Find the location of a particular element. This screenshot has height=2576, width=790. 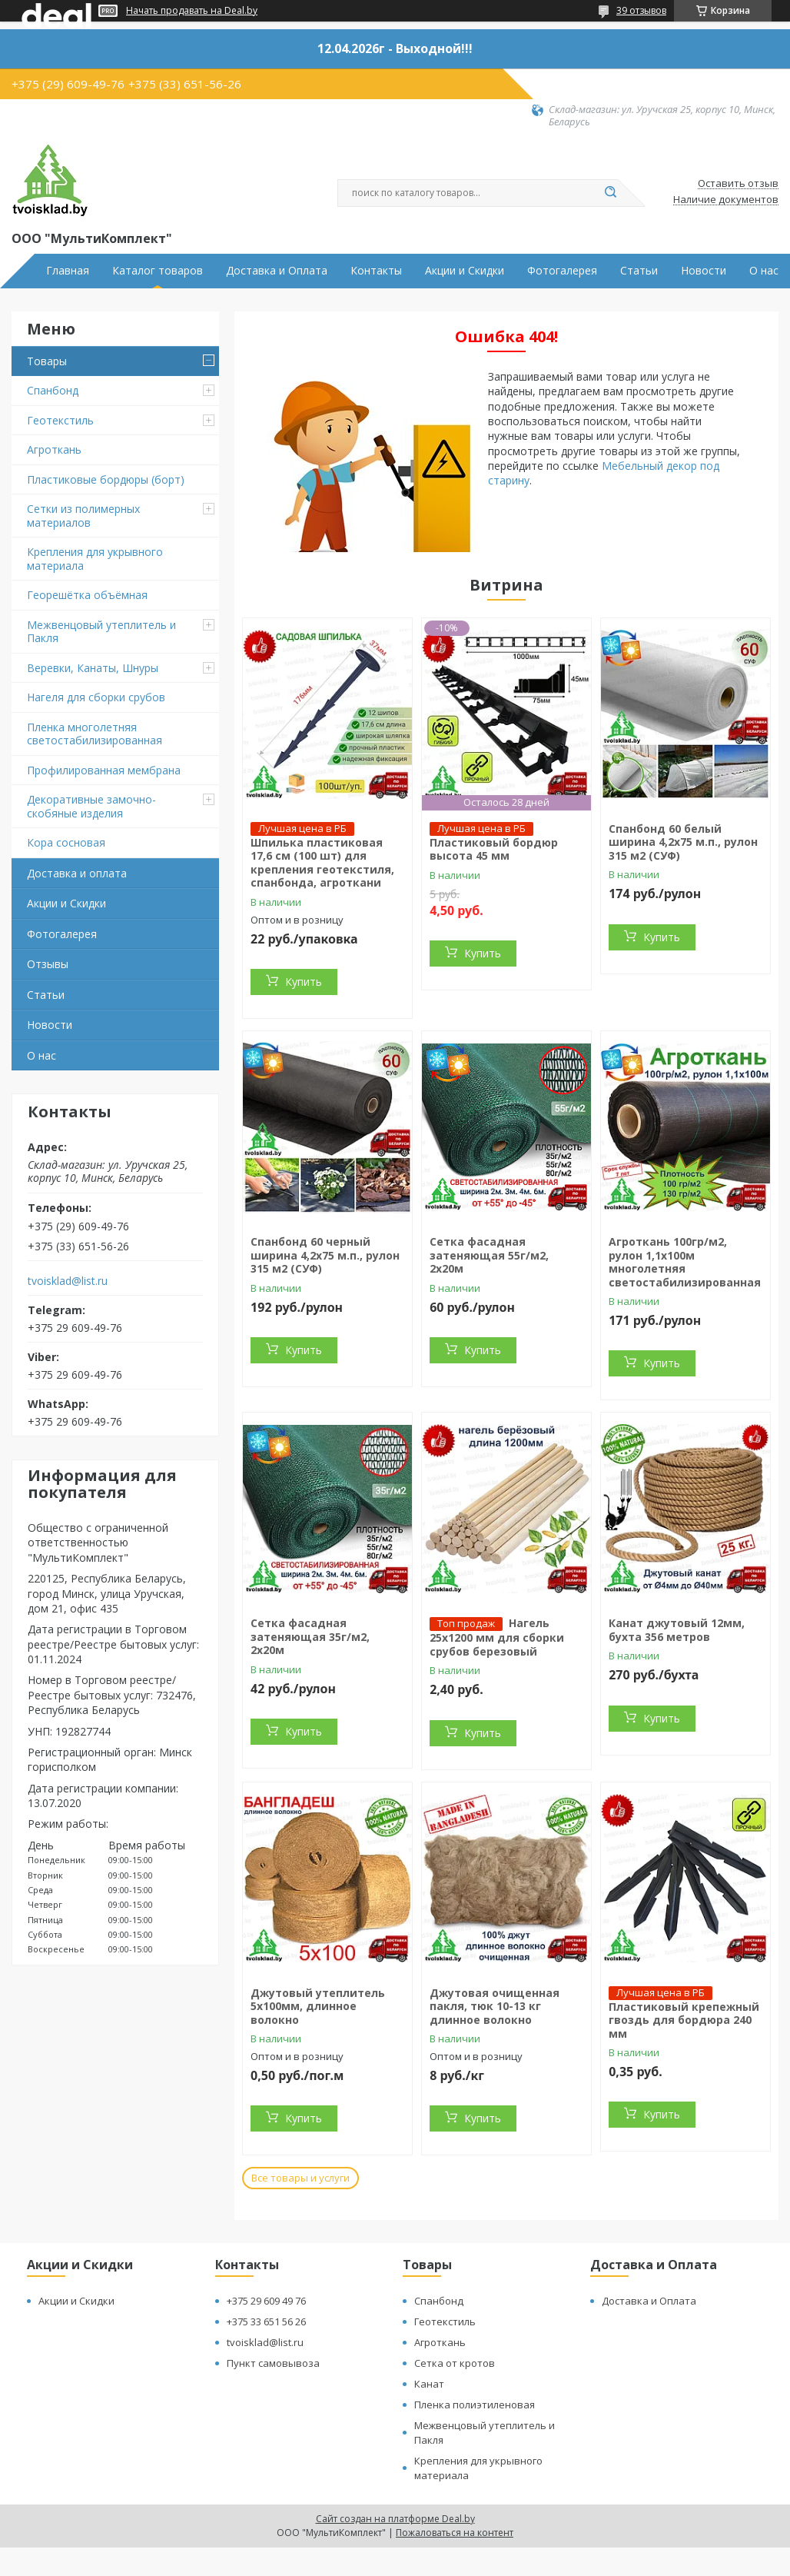

Новости is located at coordinates (703, 270).